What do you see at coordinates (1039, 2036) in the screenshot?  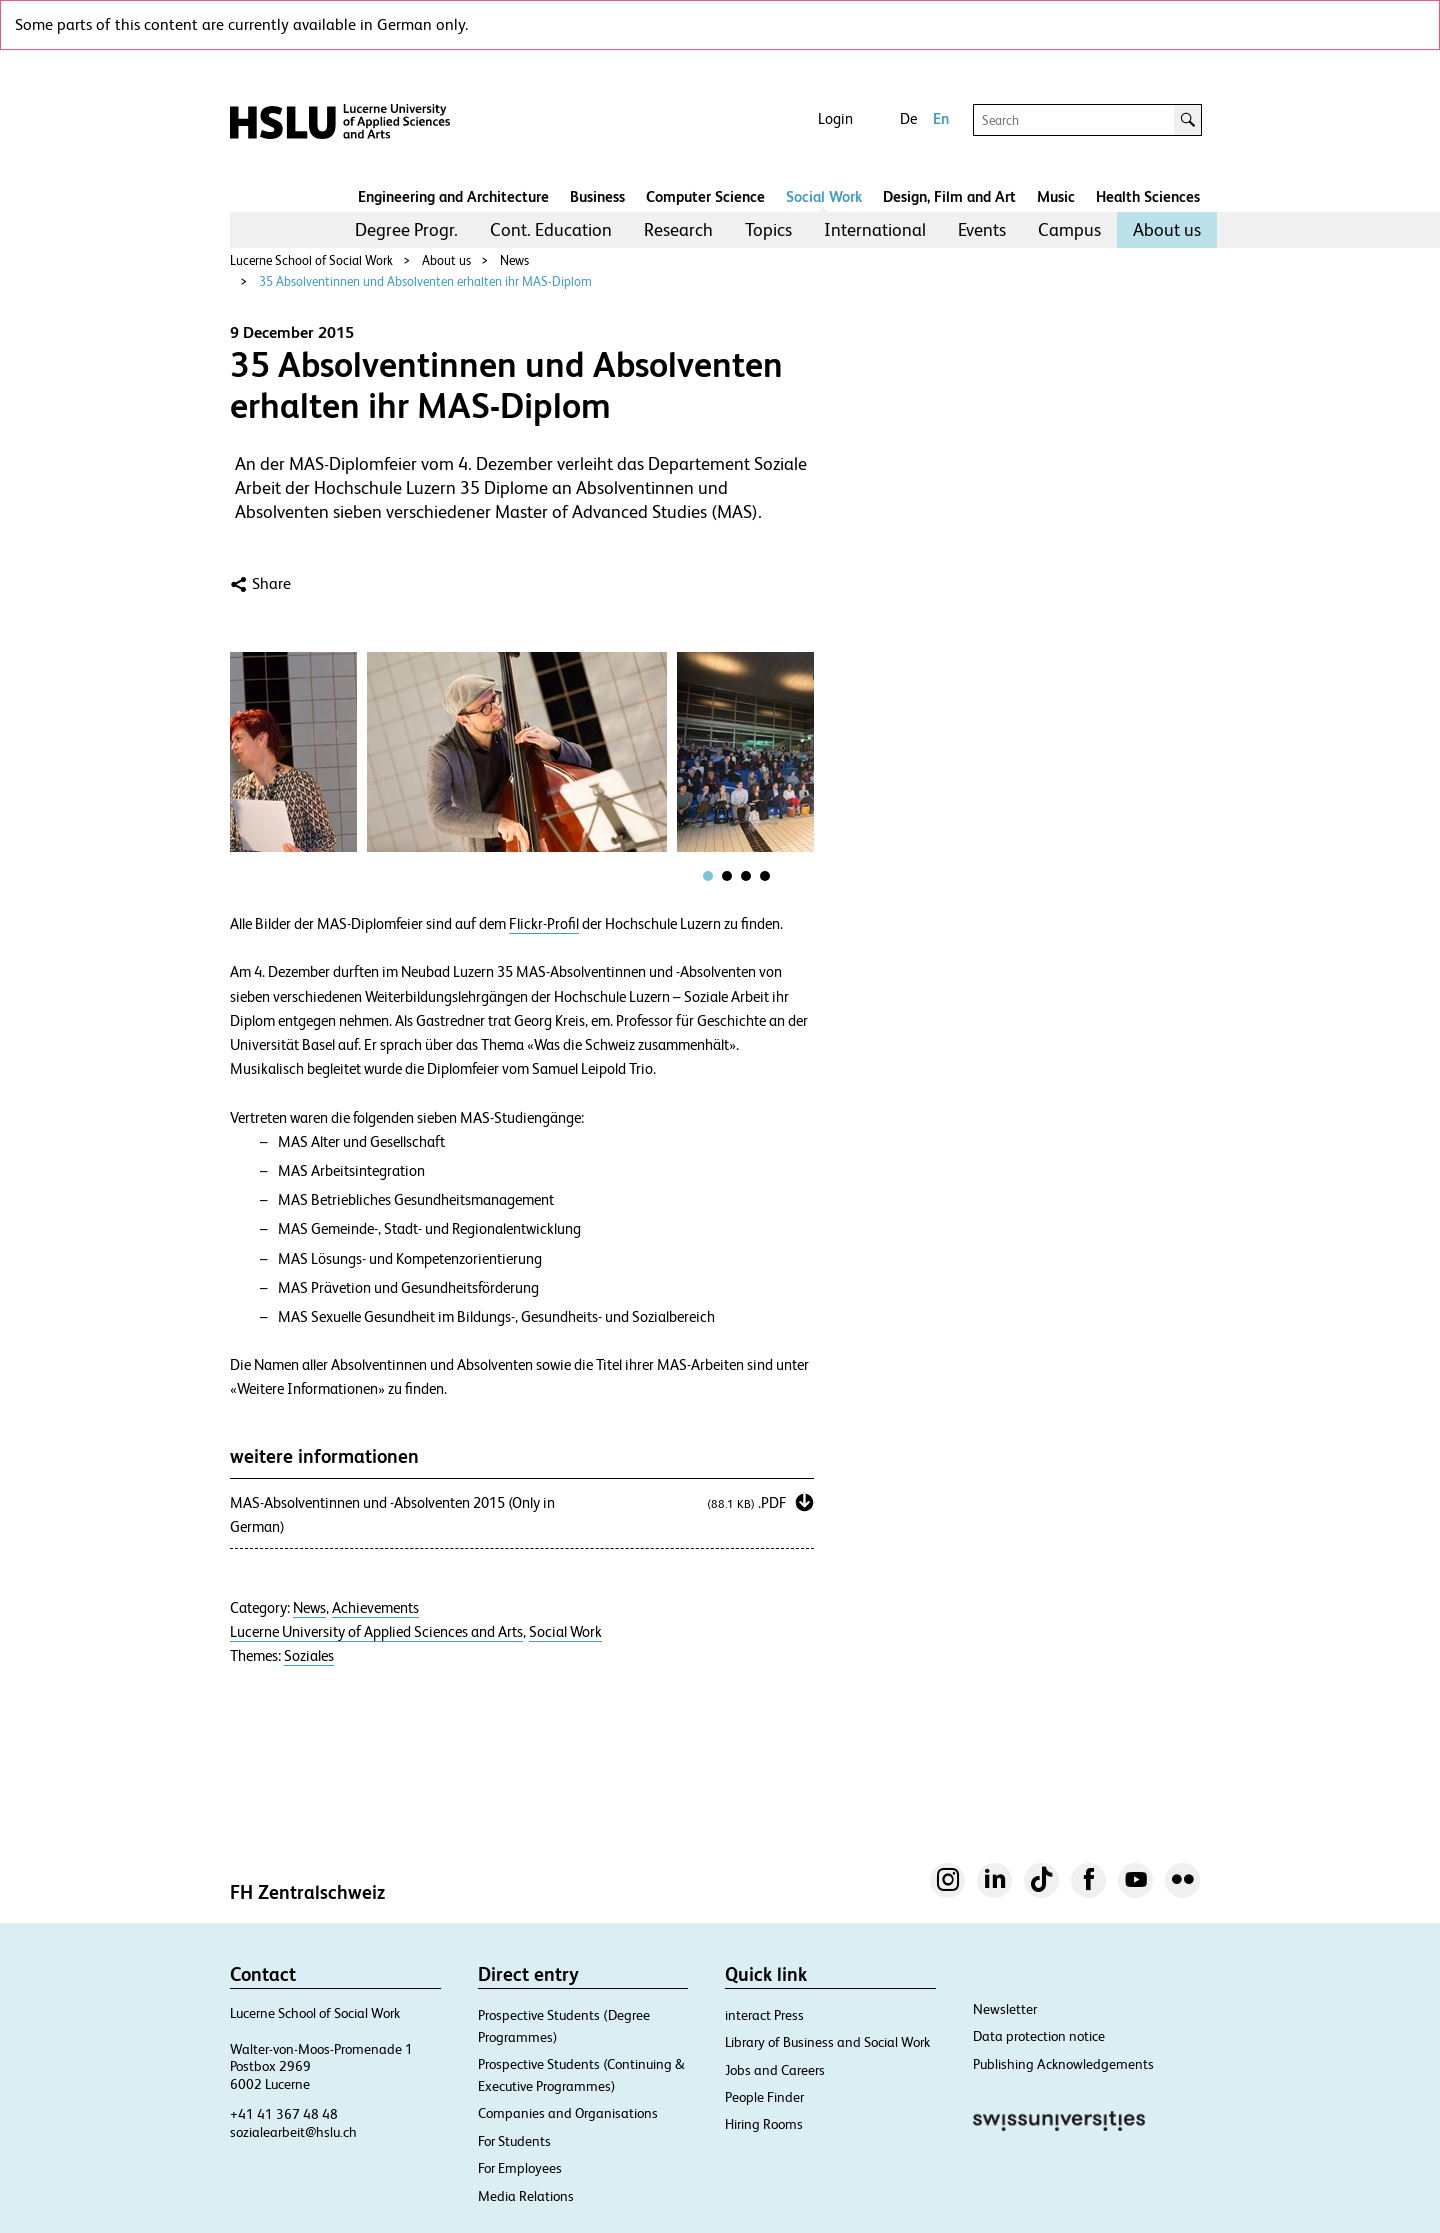 I see `Data protection notice` at bounding box center [1039, 2036].